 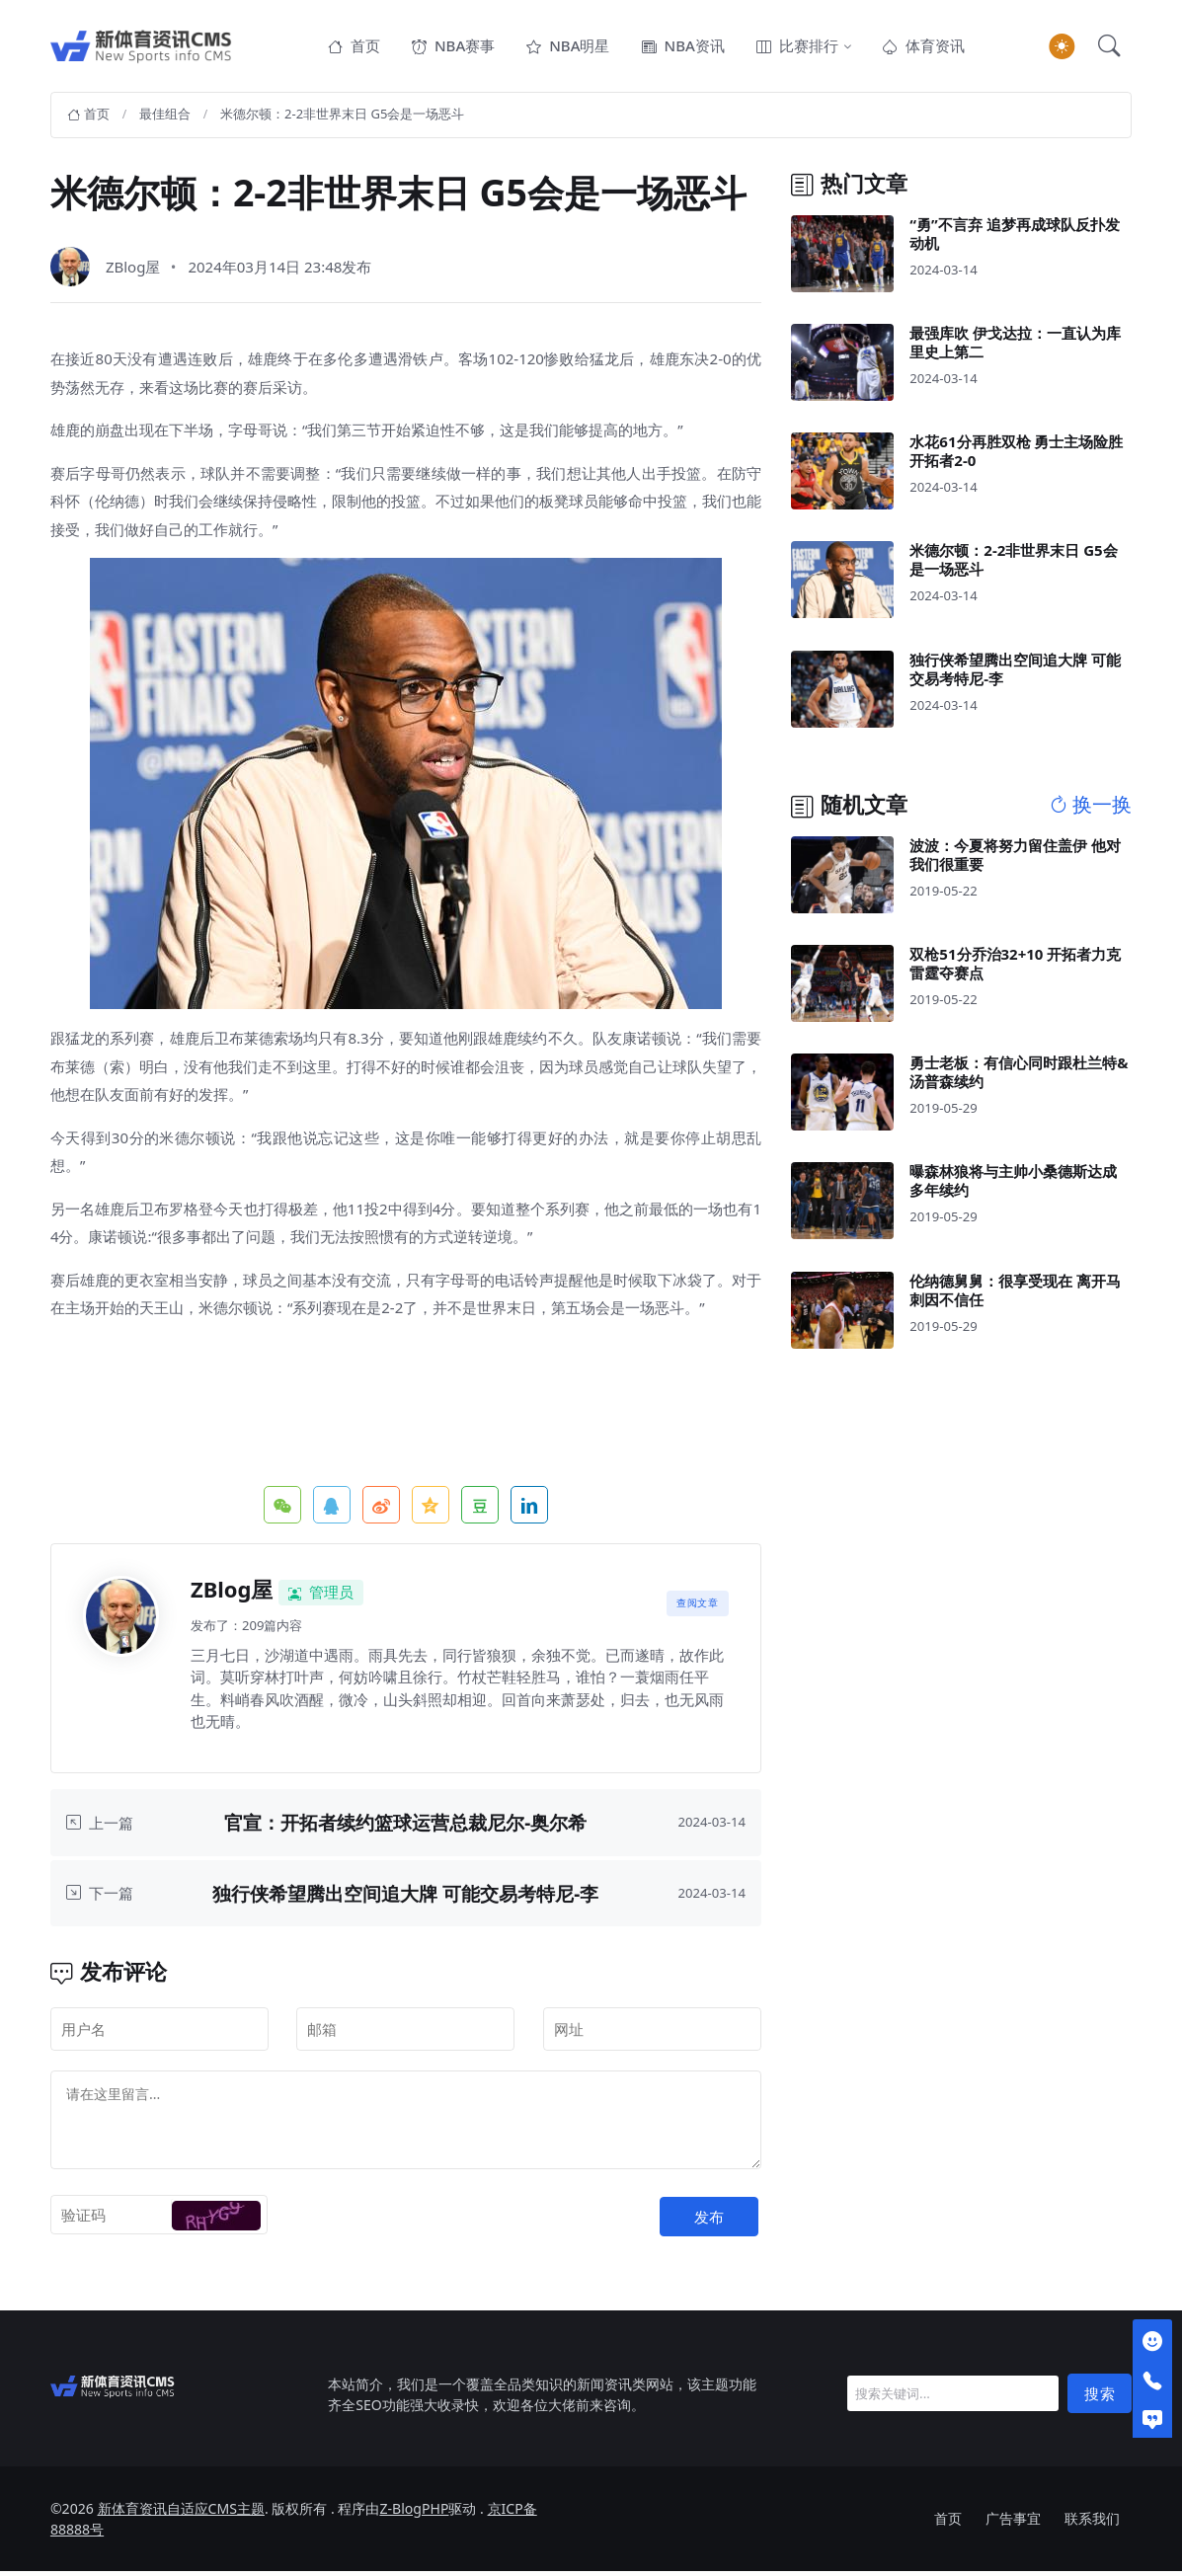 What do you see at coordinates (413, 2513) in the screenshot?
I see `Z-BlogPHP` at bounding box center [413, 2513].